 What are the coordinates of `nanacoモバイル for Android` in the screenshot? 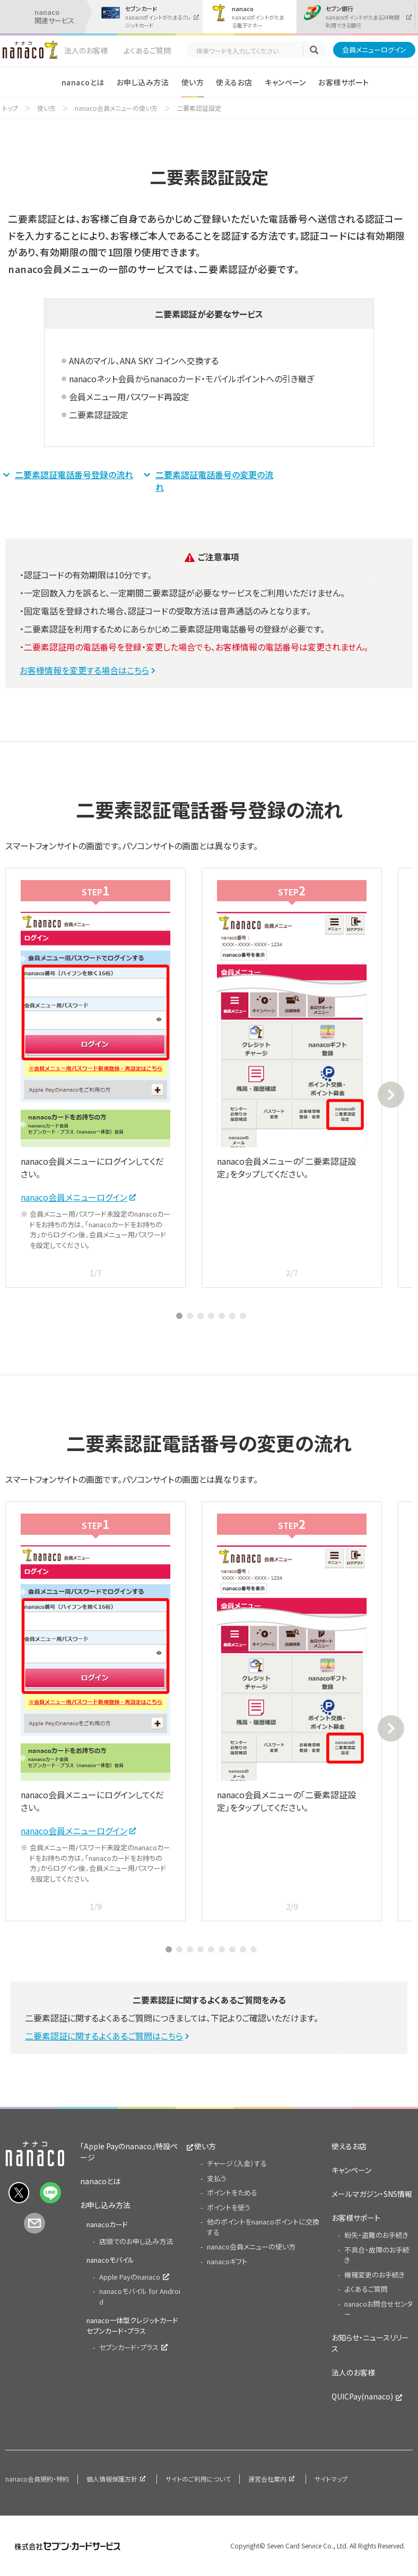 It's located at (139, 2296).